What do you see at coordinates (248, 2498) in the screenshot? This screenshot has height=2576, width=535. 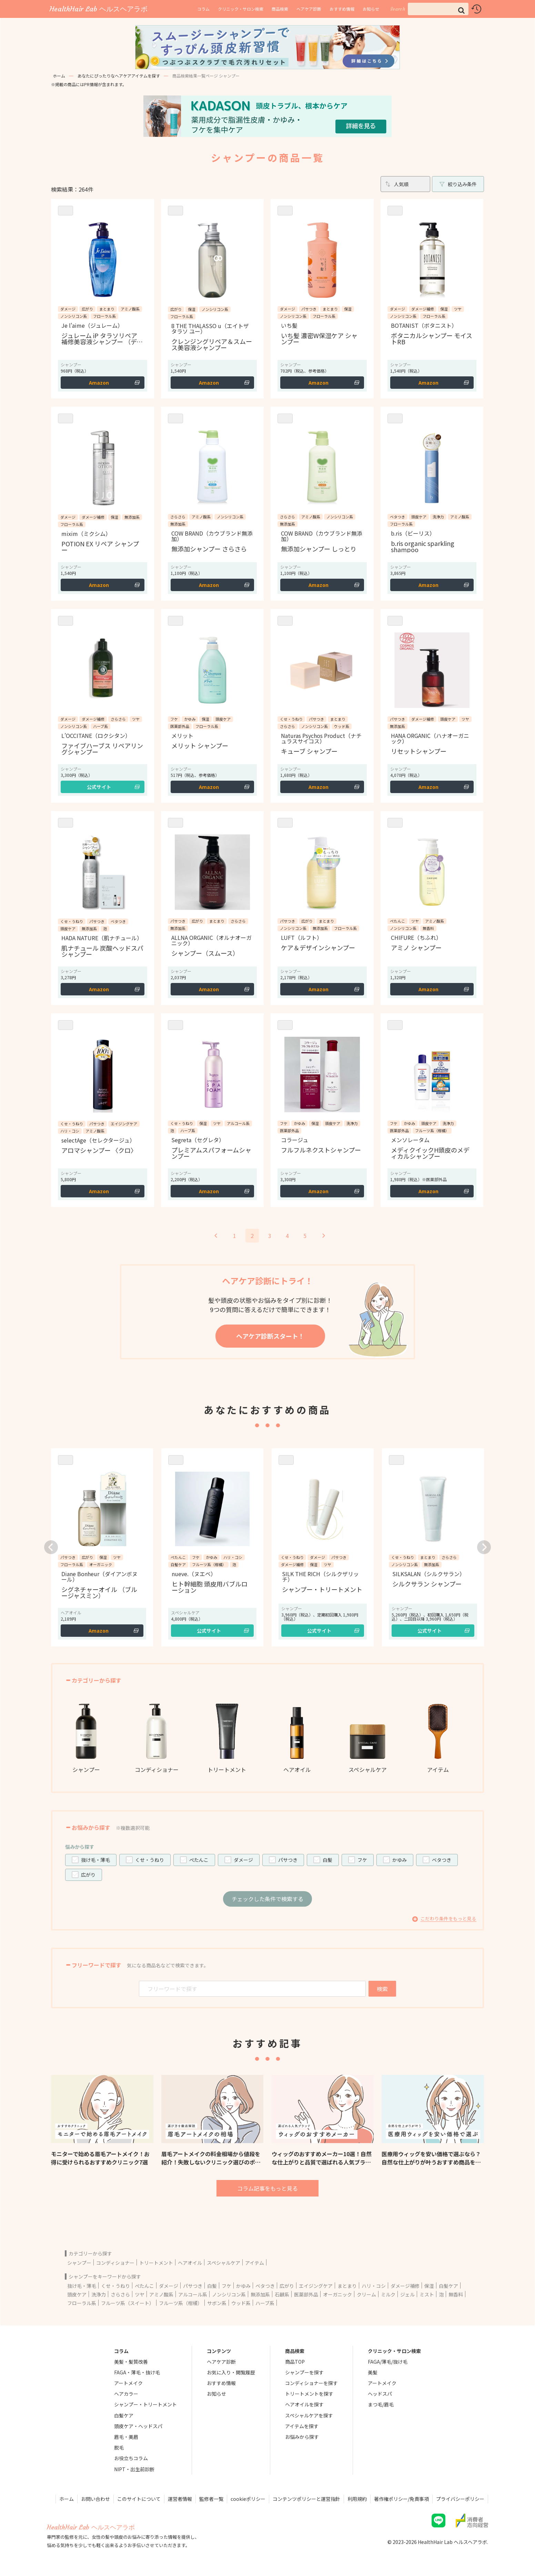 I see `cookieポリシー` at bounding box center [248, 2498].